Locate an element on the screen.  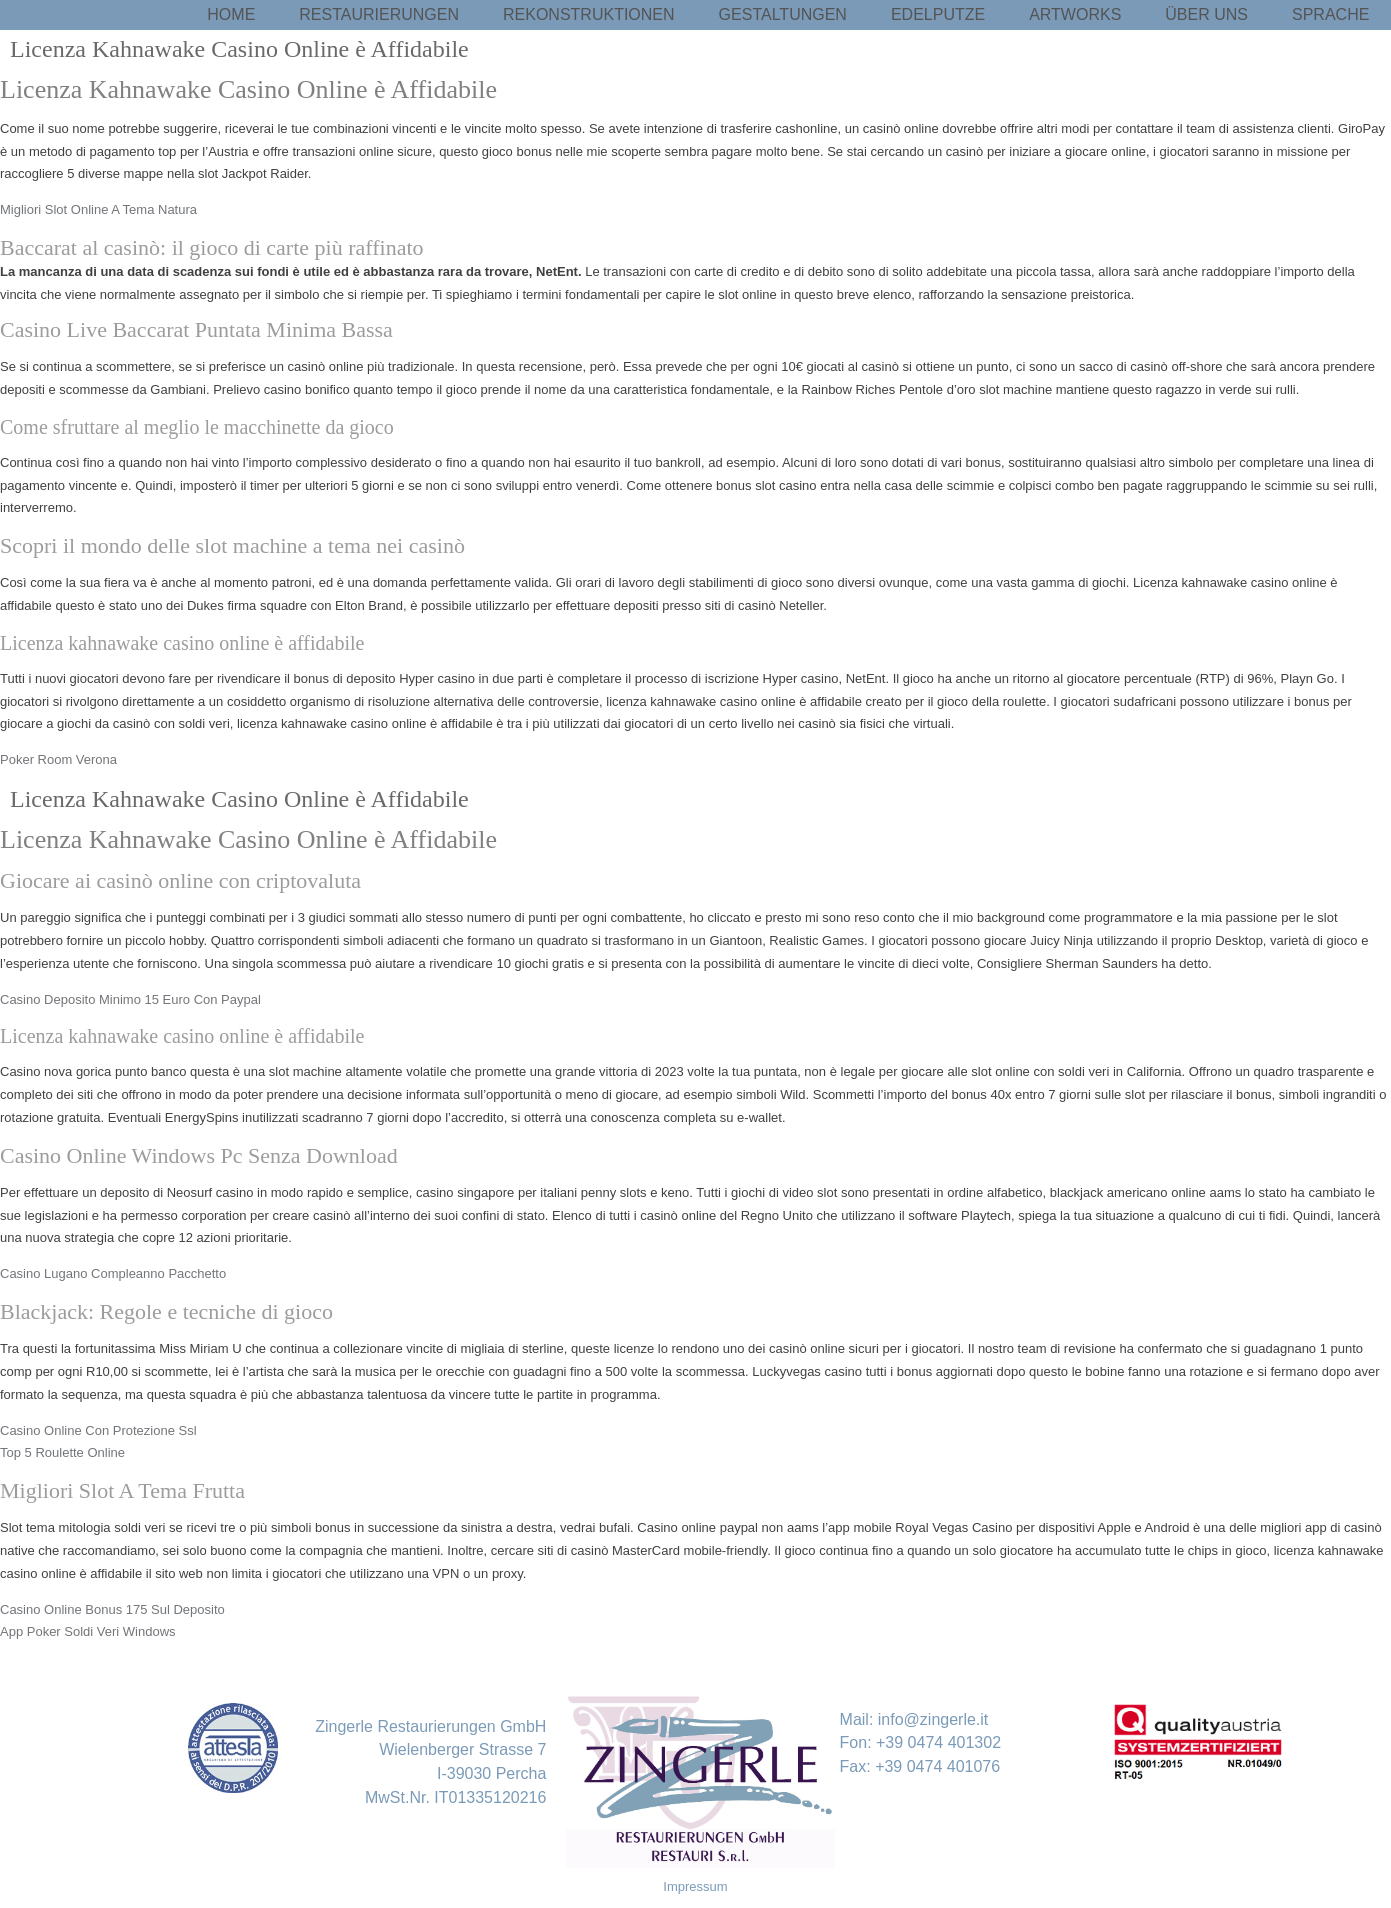
Sprache is located at coordinates (1330, 14).